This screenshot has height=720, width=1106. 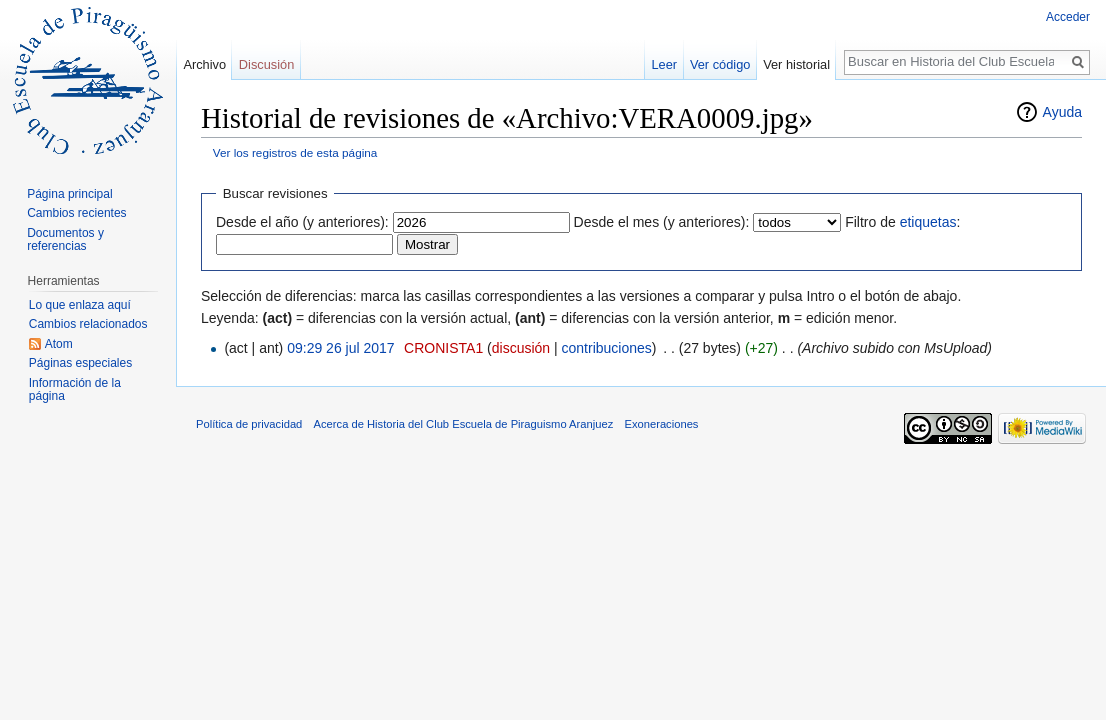 What do you see at coordinates (665, 64) in the screenshot?
I see `Leer` at bounding box center [665, 64].